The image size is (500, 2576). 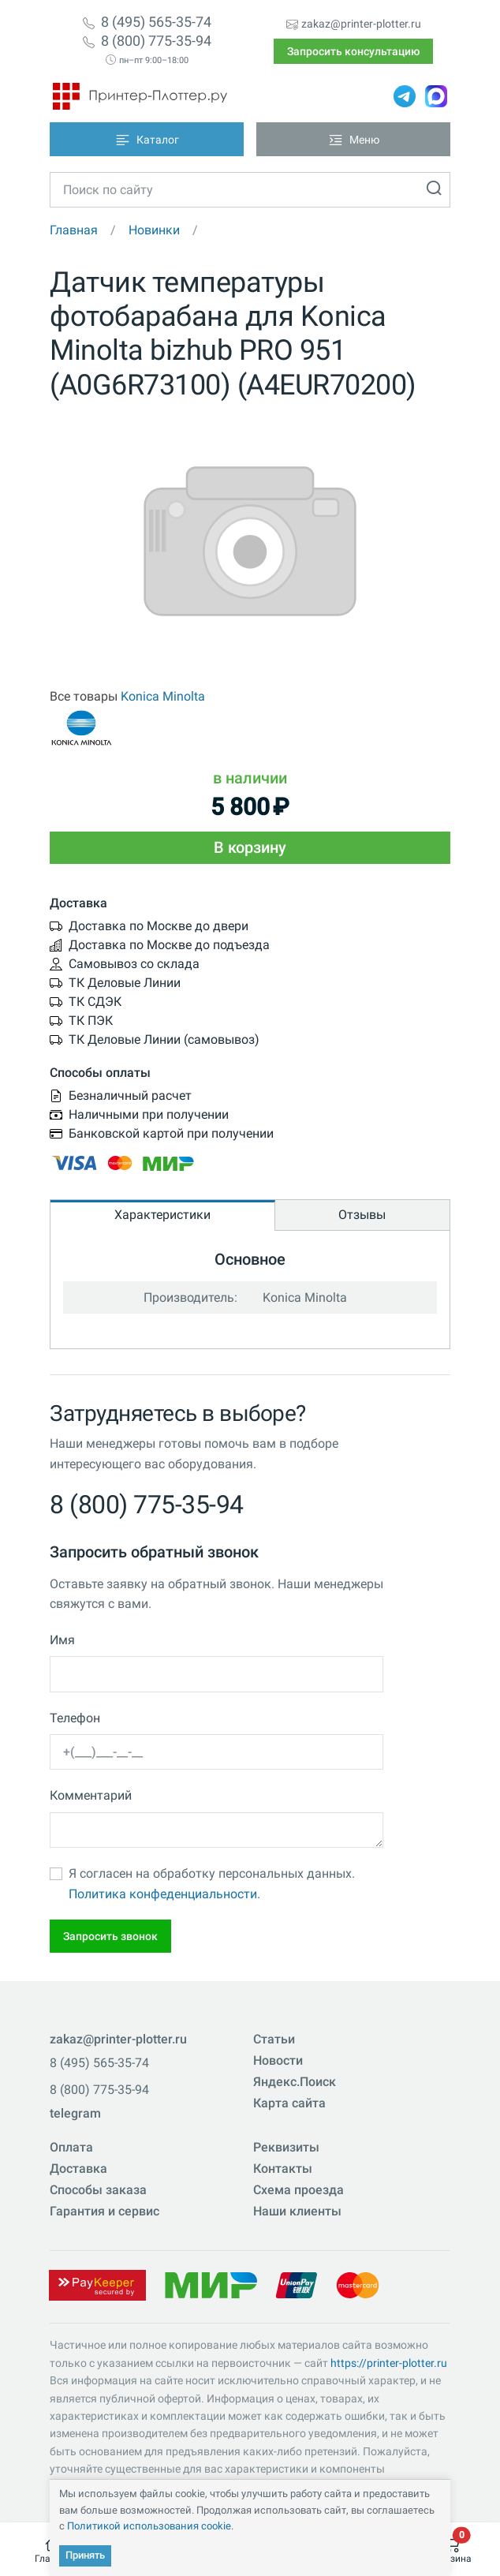 I want to click on Принять, so click(x=85, y=2555).